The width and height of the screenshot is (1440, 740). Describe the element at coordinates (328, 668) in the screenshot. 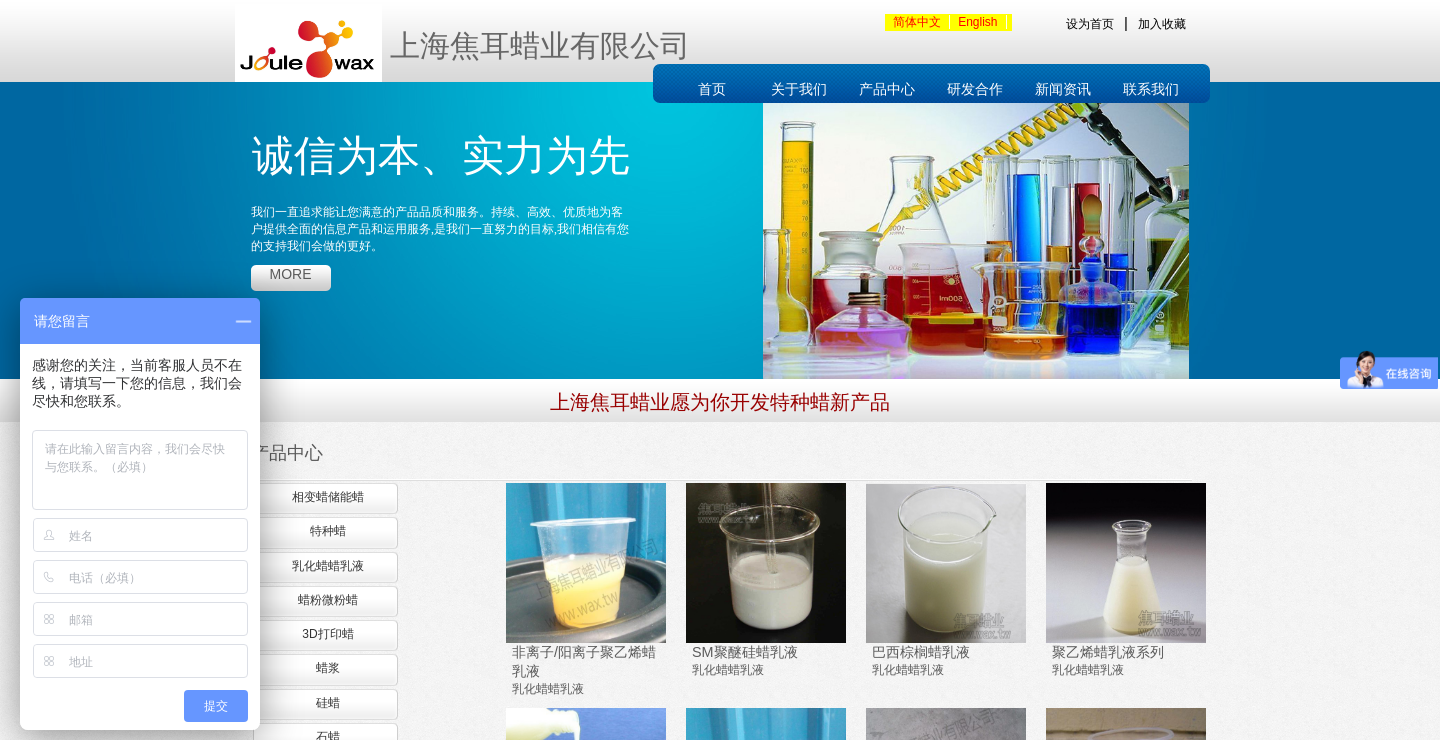

I see `蜡浆` at that location.